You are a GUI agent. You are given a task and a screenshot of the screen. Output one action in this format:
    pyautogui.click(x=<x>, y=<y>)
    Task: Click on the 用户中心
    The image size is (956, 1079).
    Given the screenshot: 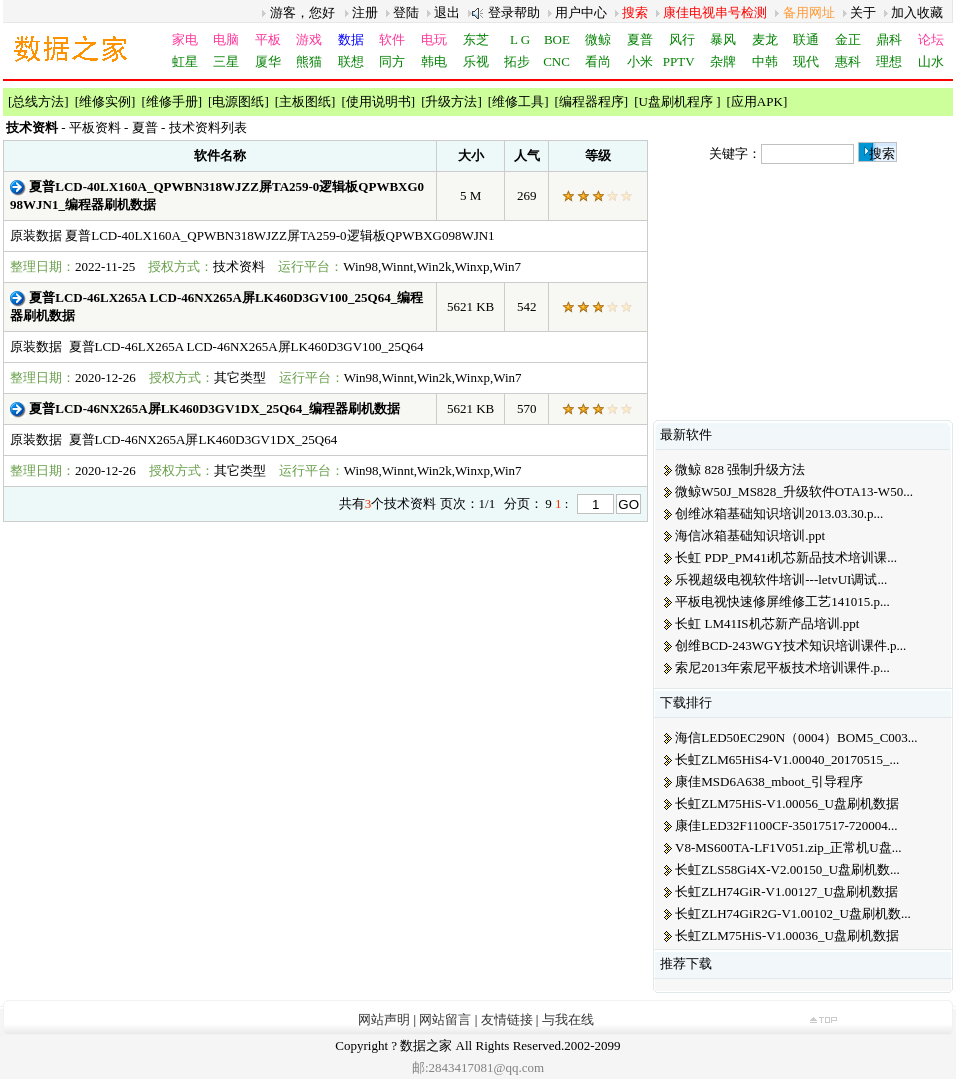 What is the action you would take?
    pyautogui.click(x=581, y=12)
    